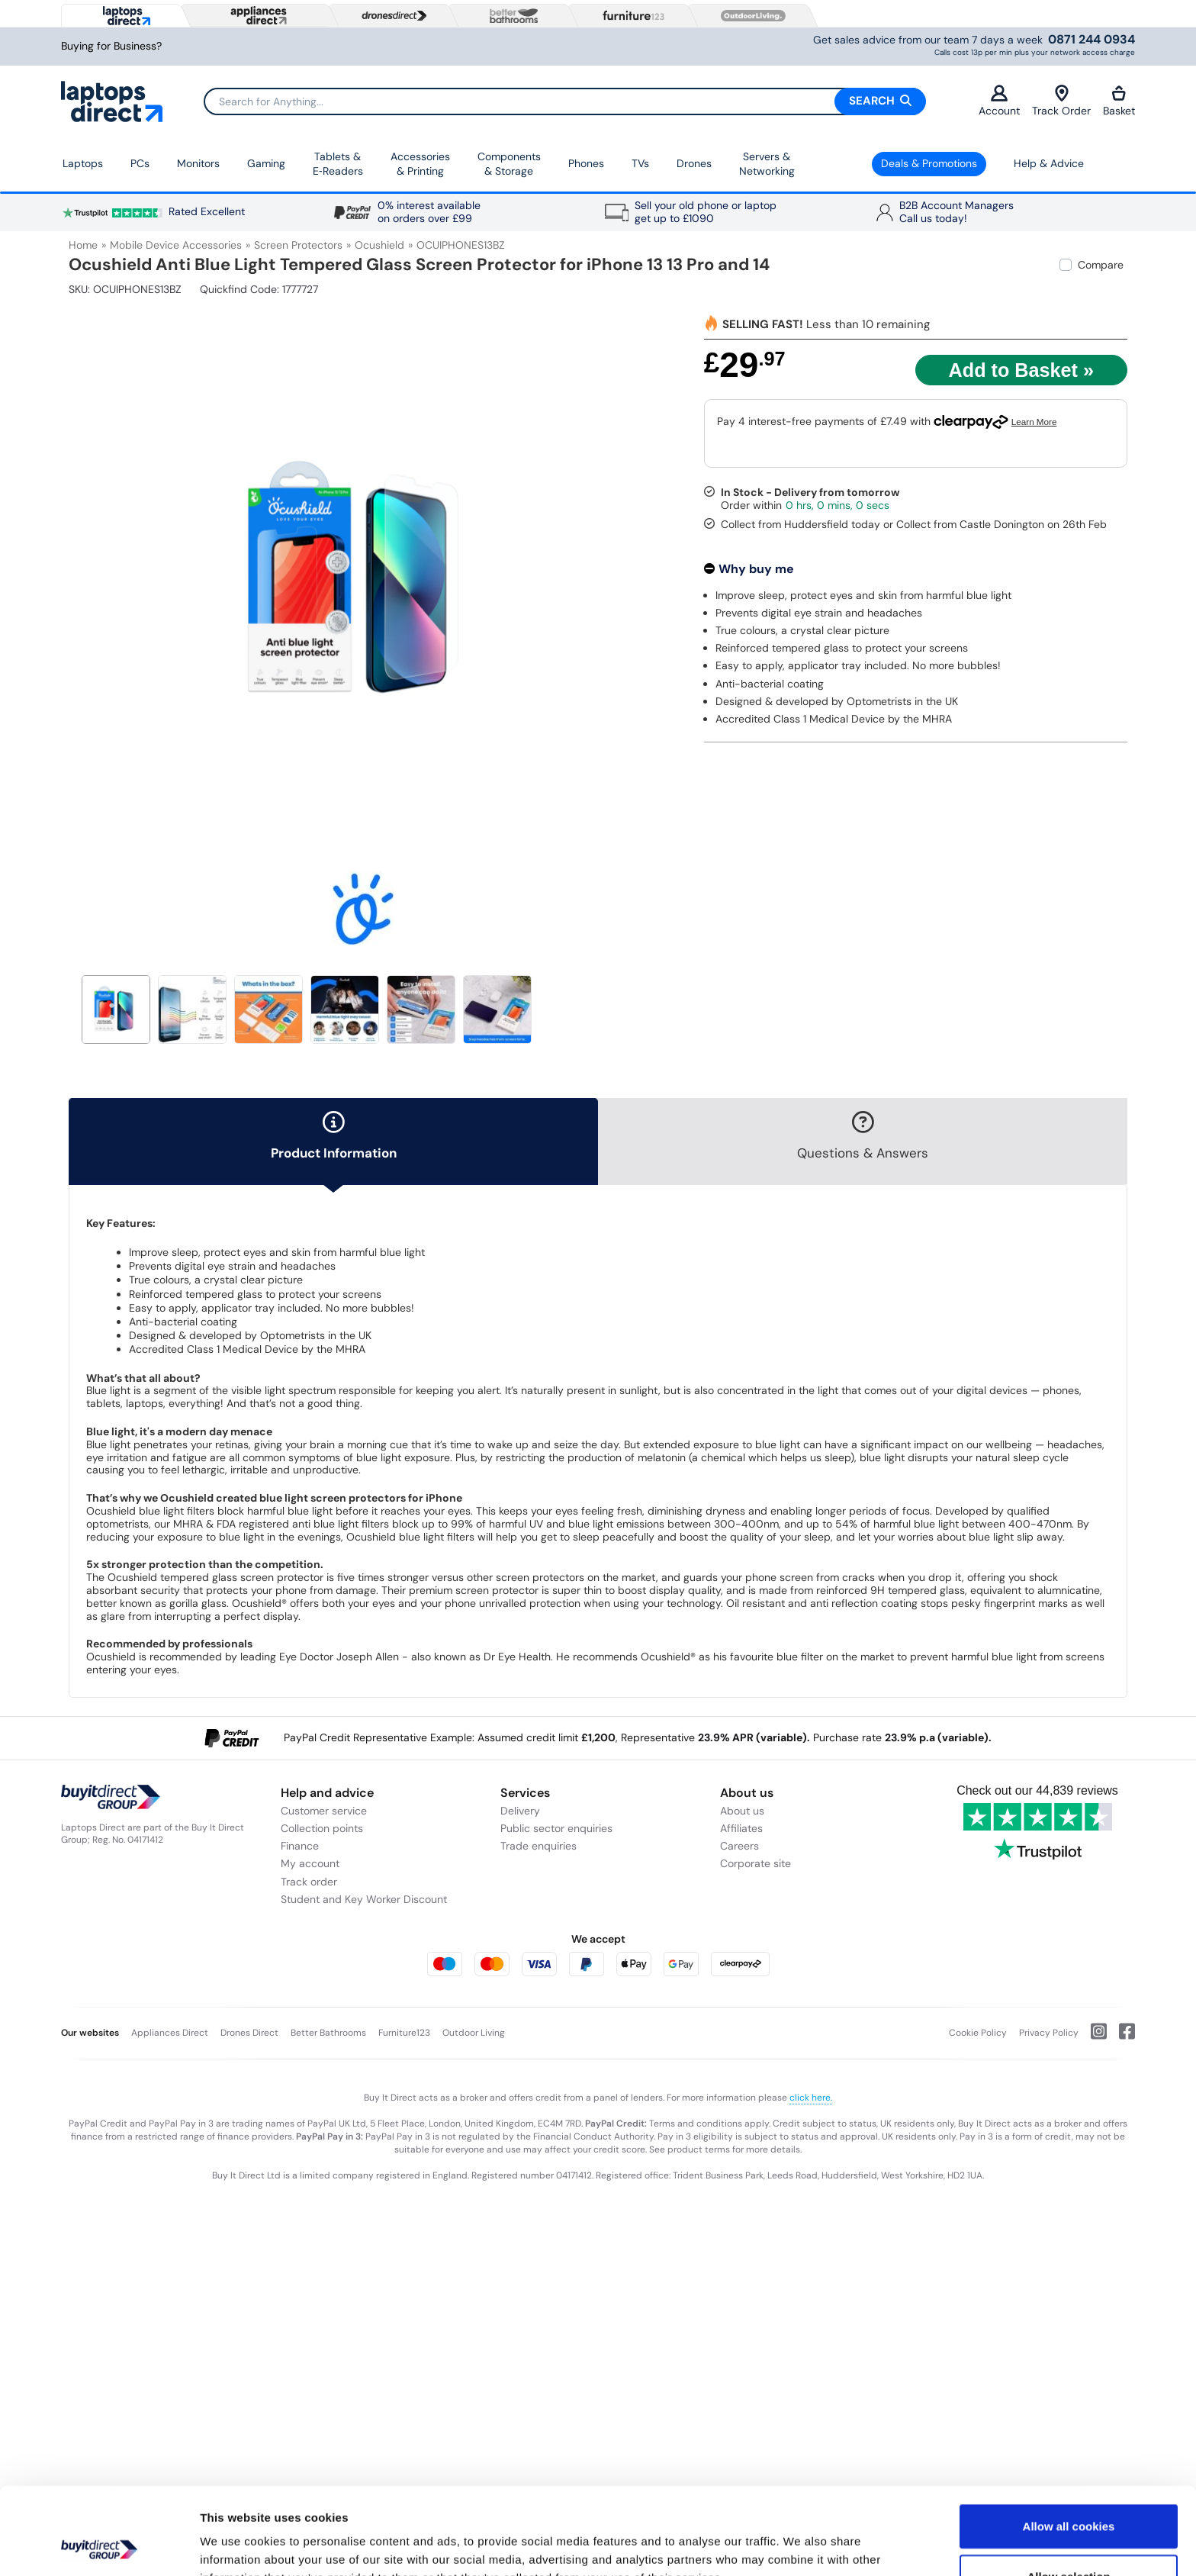 This screenshot has width=1196, height=2576. What do you see at coordinates (83, 163) in the screenshot?
I see `Laptops` at bounding box center [83, 163].